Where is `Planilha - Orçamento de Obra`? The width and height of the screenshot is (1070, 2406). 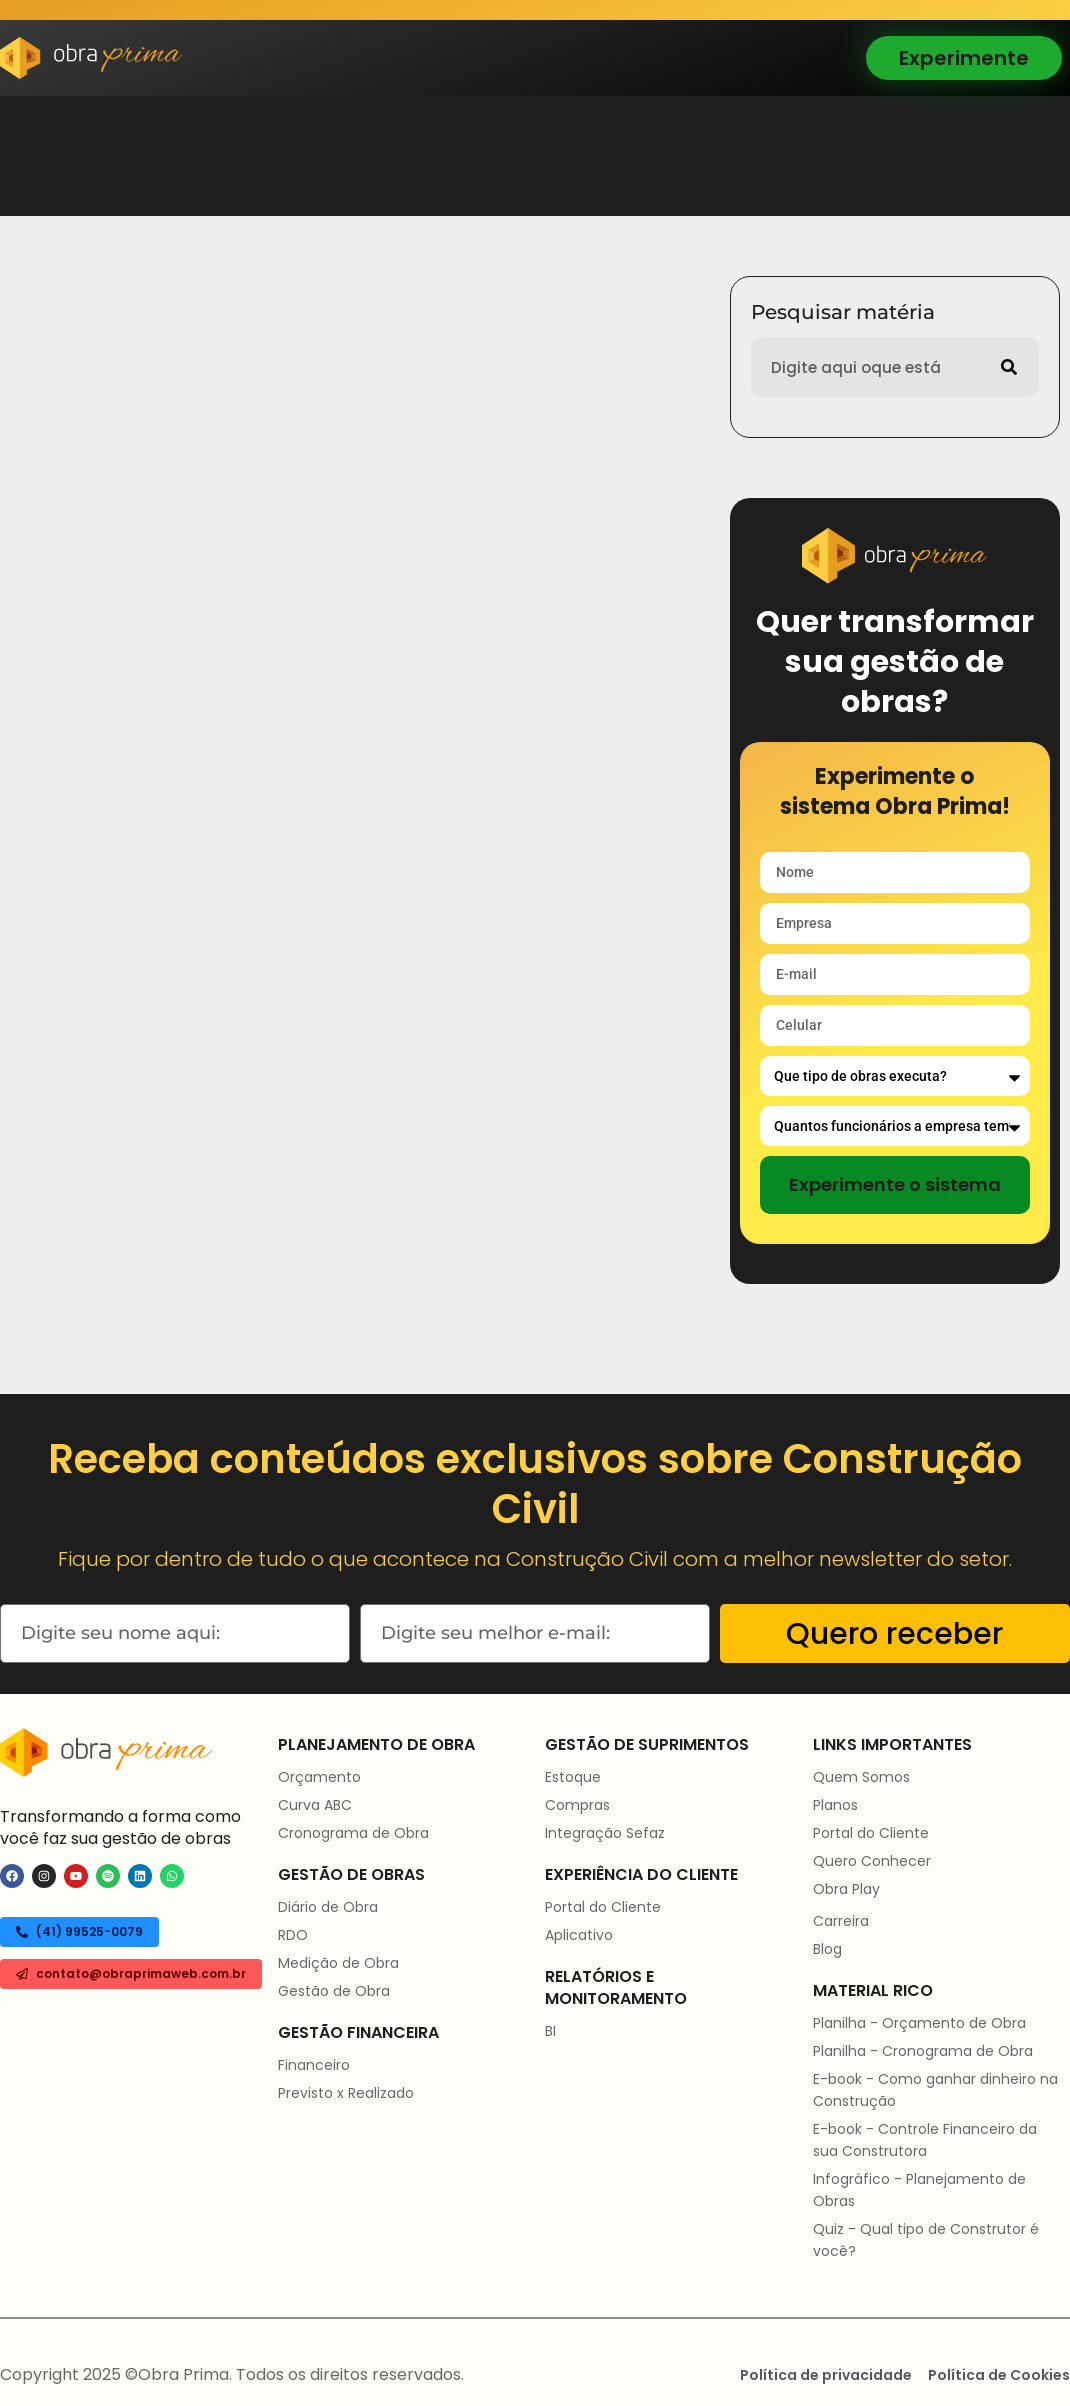
Planilha - Orçamento de Obra is located at coordinates (919, 2023).